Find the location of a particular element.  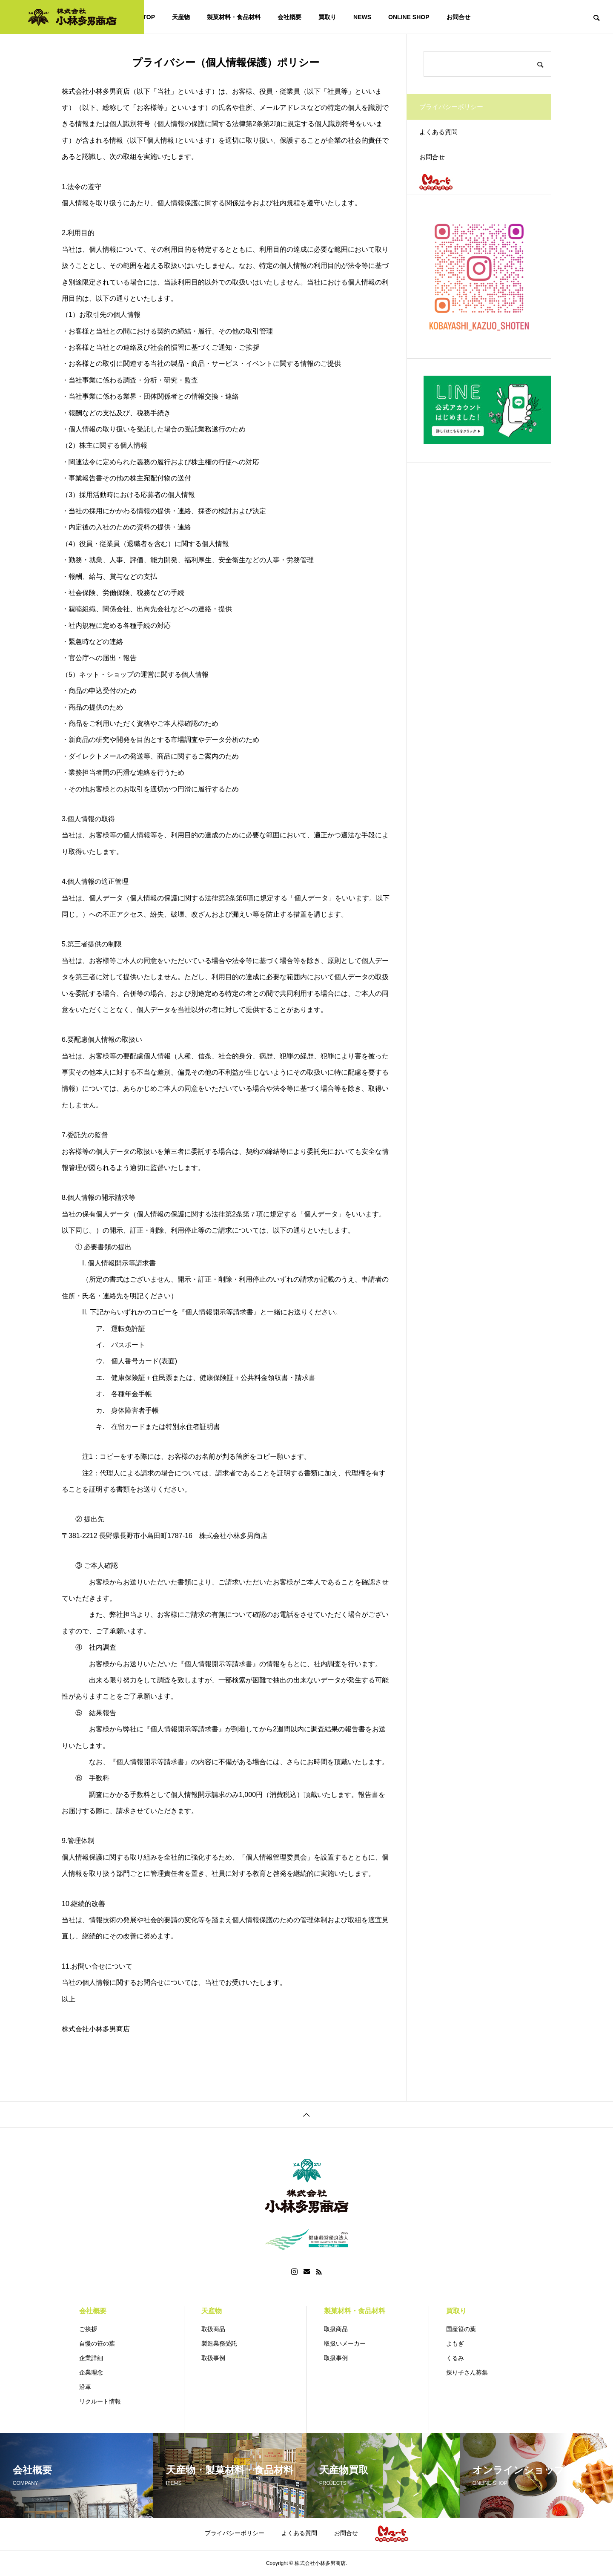

製造業務受託 is located at coordinates (219, 2343).